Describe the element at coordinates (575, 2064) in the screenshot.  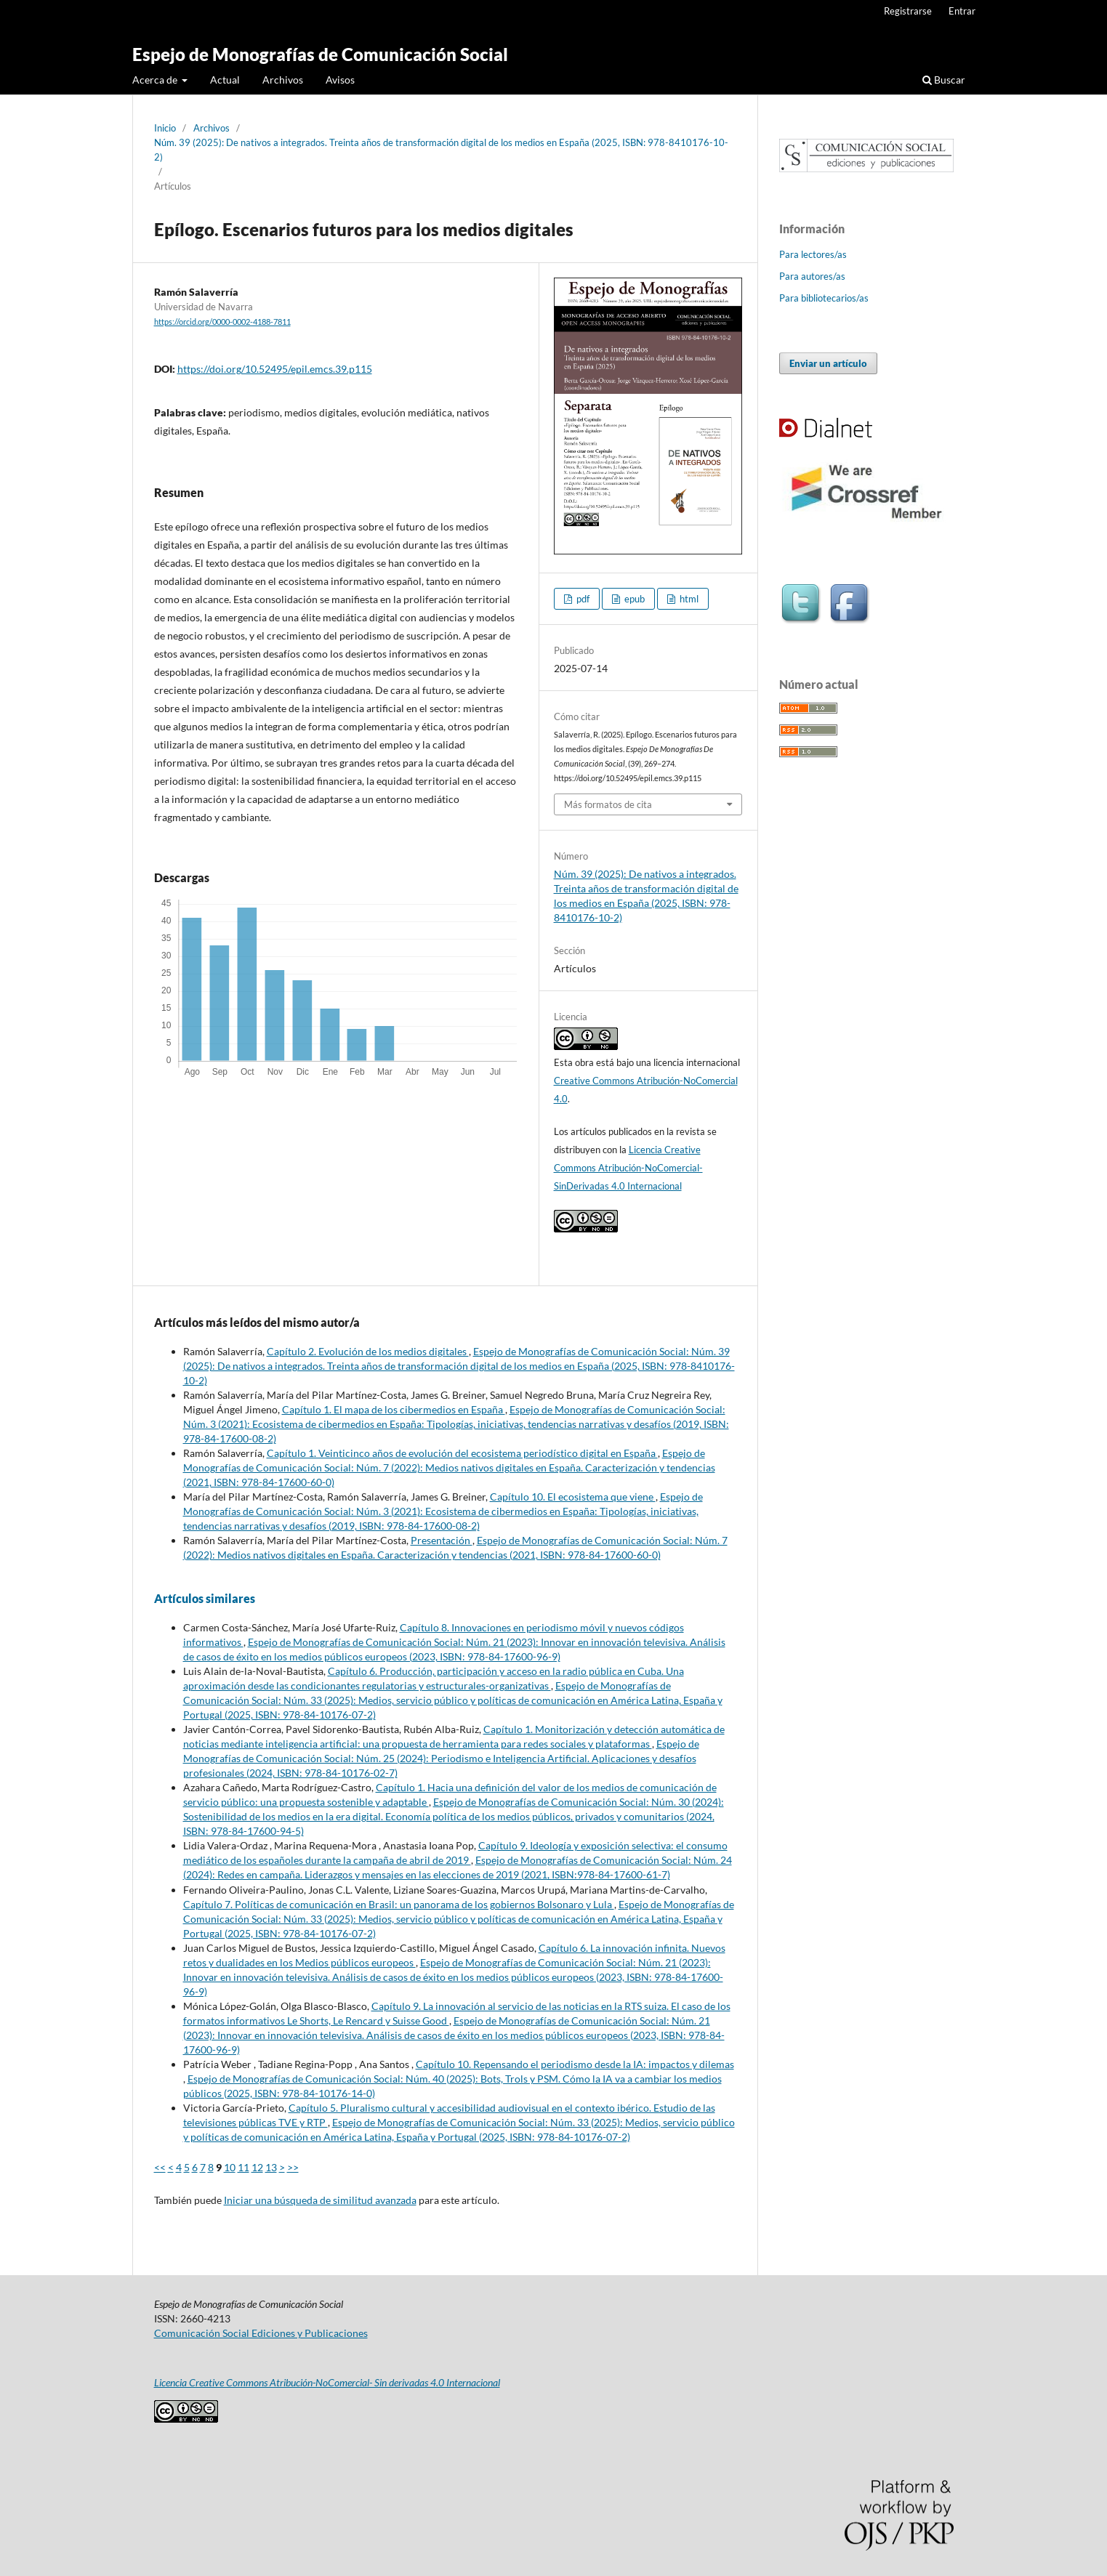
I see `Capítulo 10. Repensando el periodismo desde la IA: impactos y dilemas` at that location.